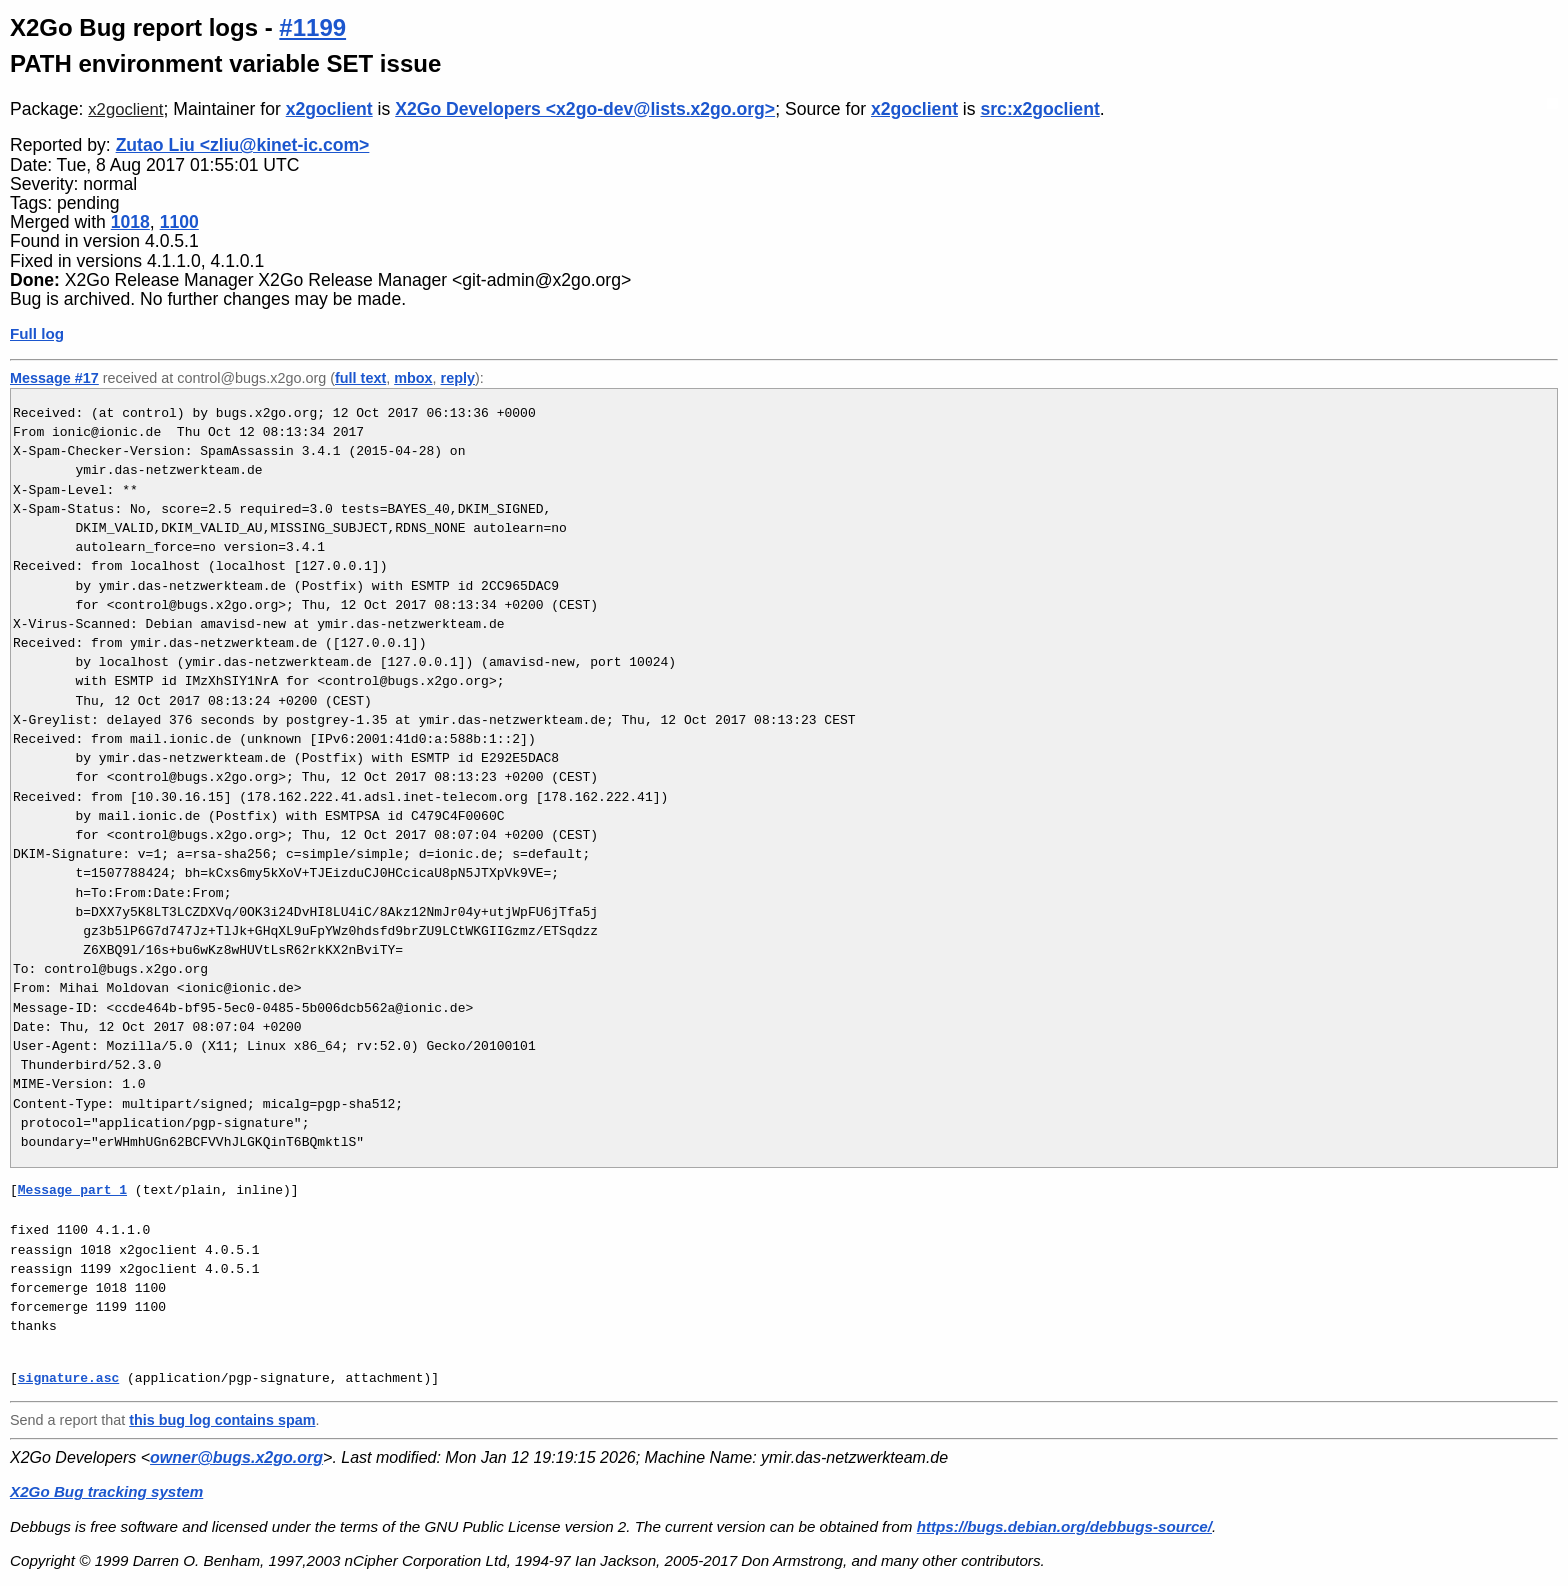 Image resolution: width=1568 pixels, height=1586 pixels. Describe the element at coordinates (130, 222) in the screenshot. I see `1018` at that location.